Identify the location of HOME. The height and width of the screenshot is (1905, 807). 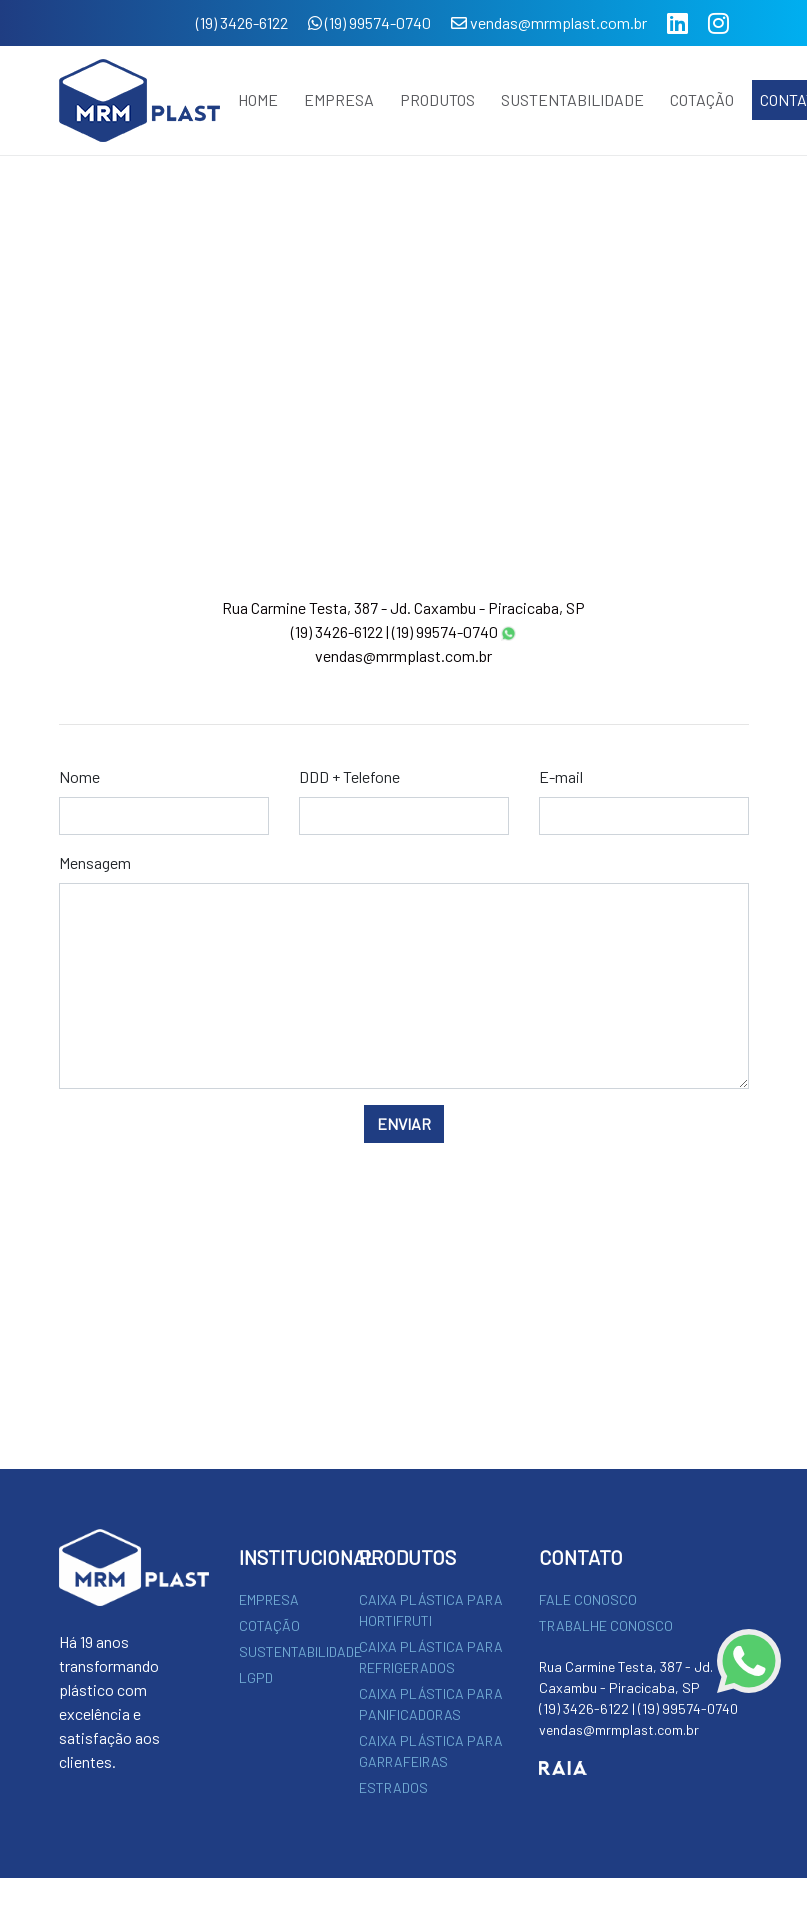
(258, 99).